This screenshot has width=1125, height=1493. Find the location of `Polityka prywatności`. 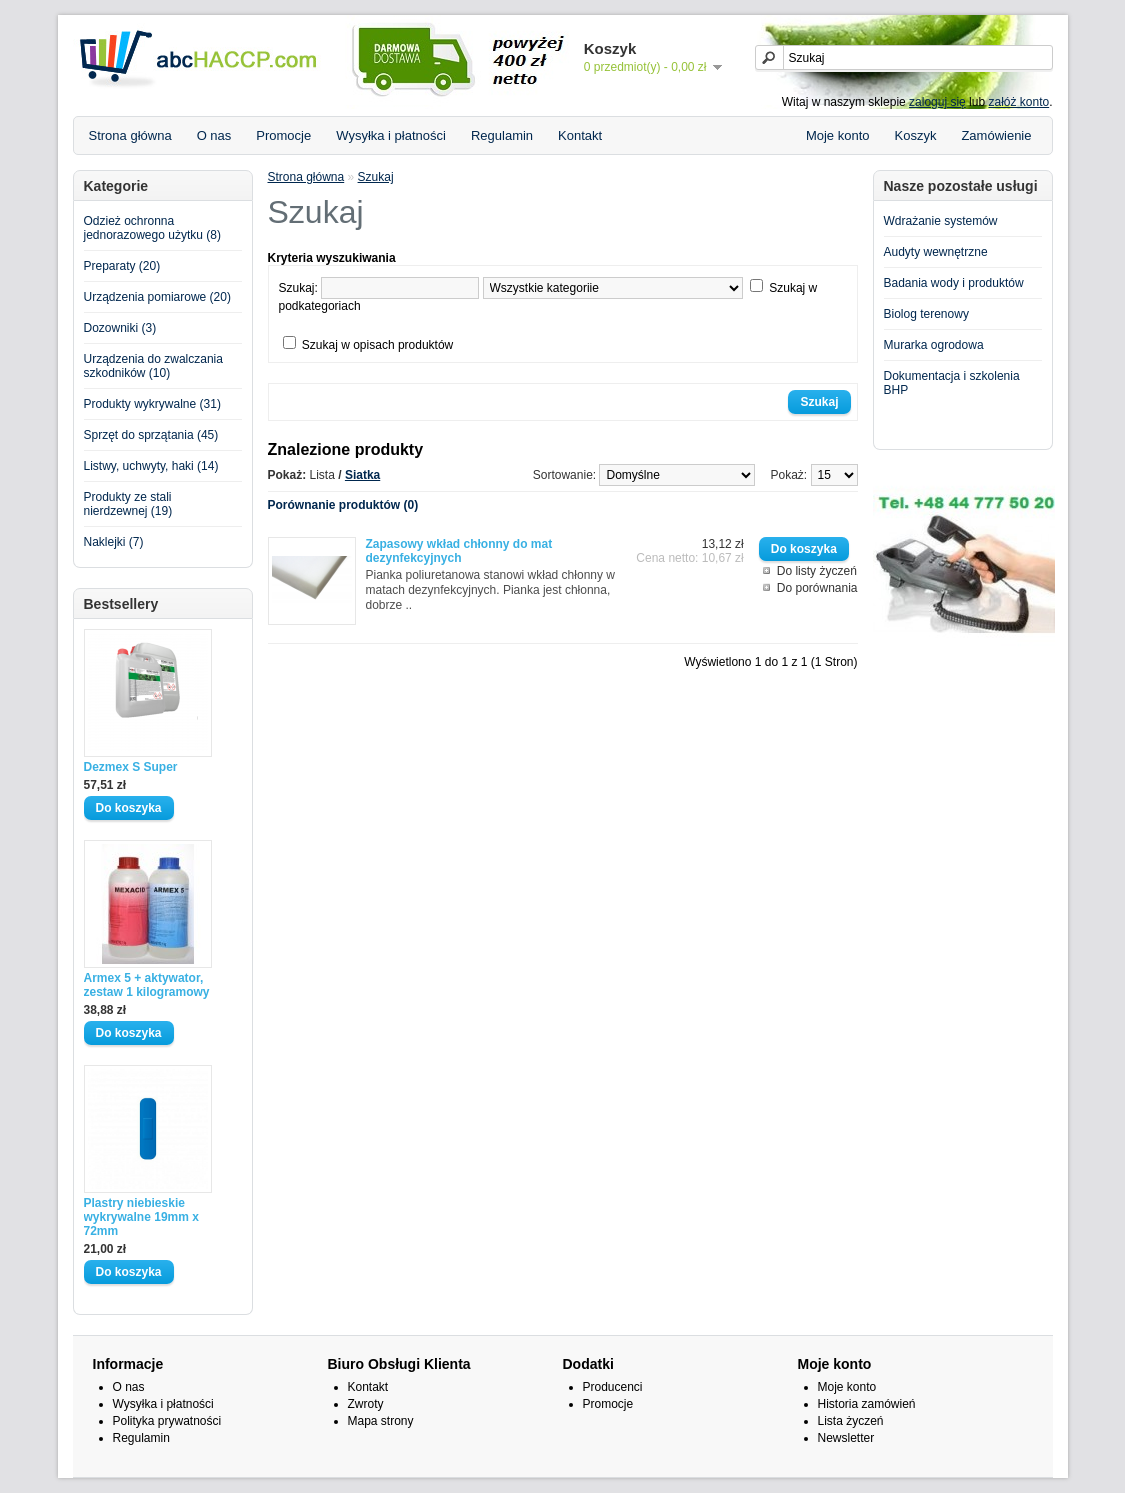

Polityka prywatności is located at coordinates (167, 1421).